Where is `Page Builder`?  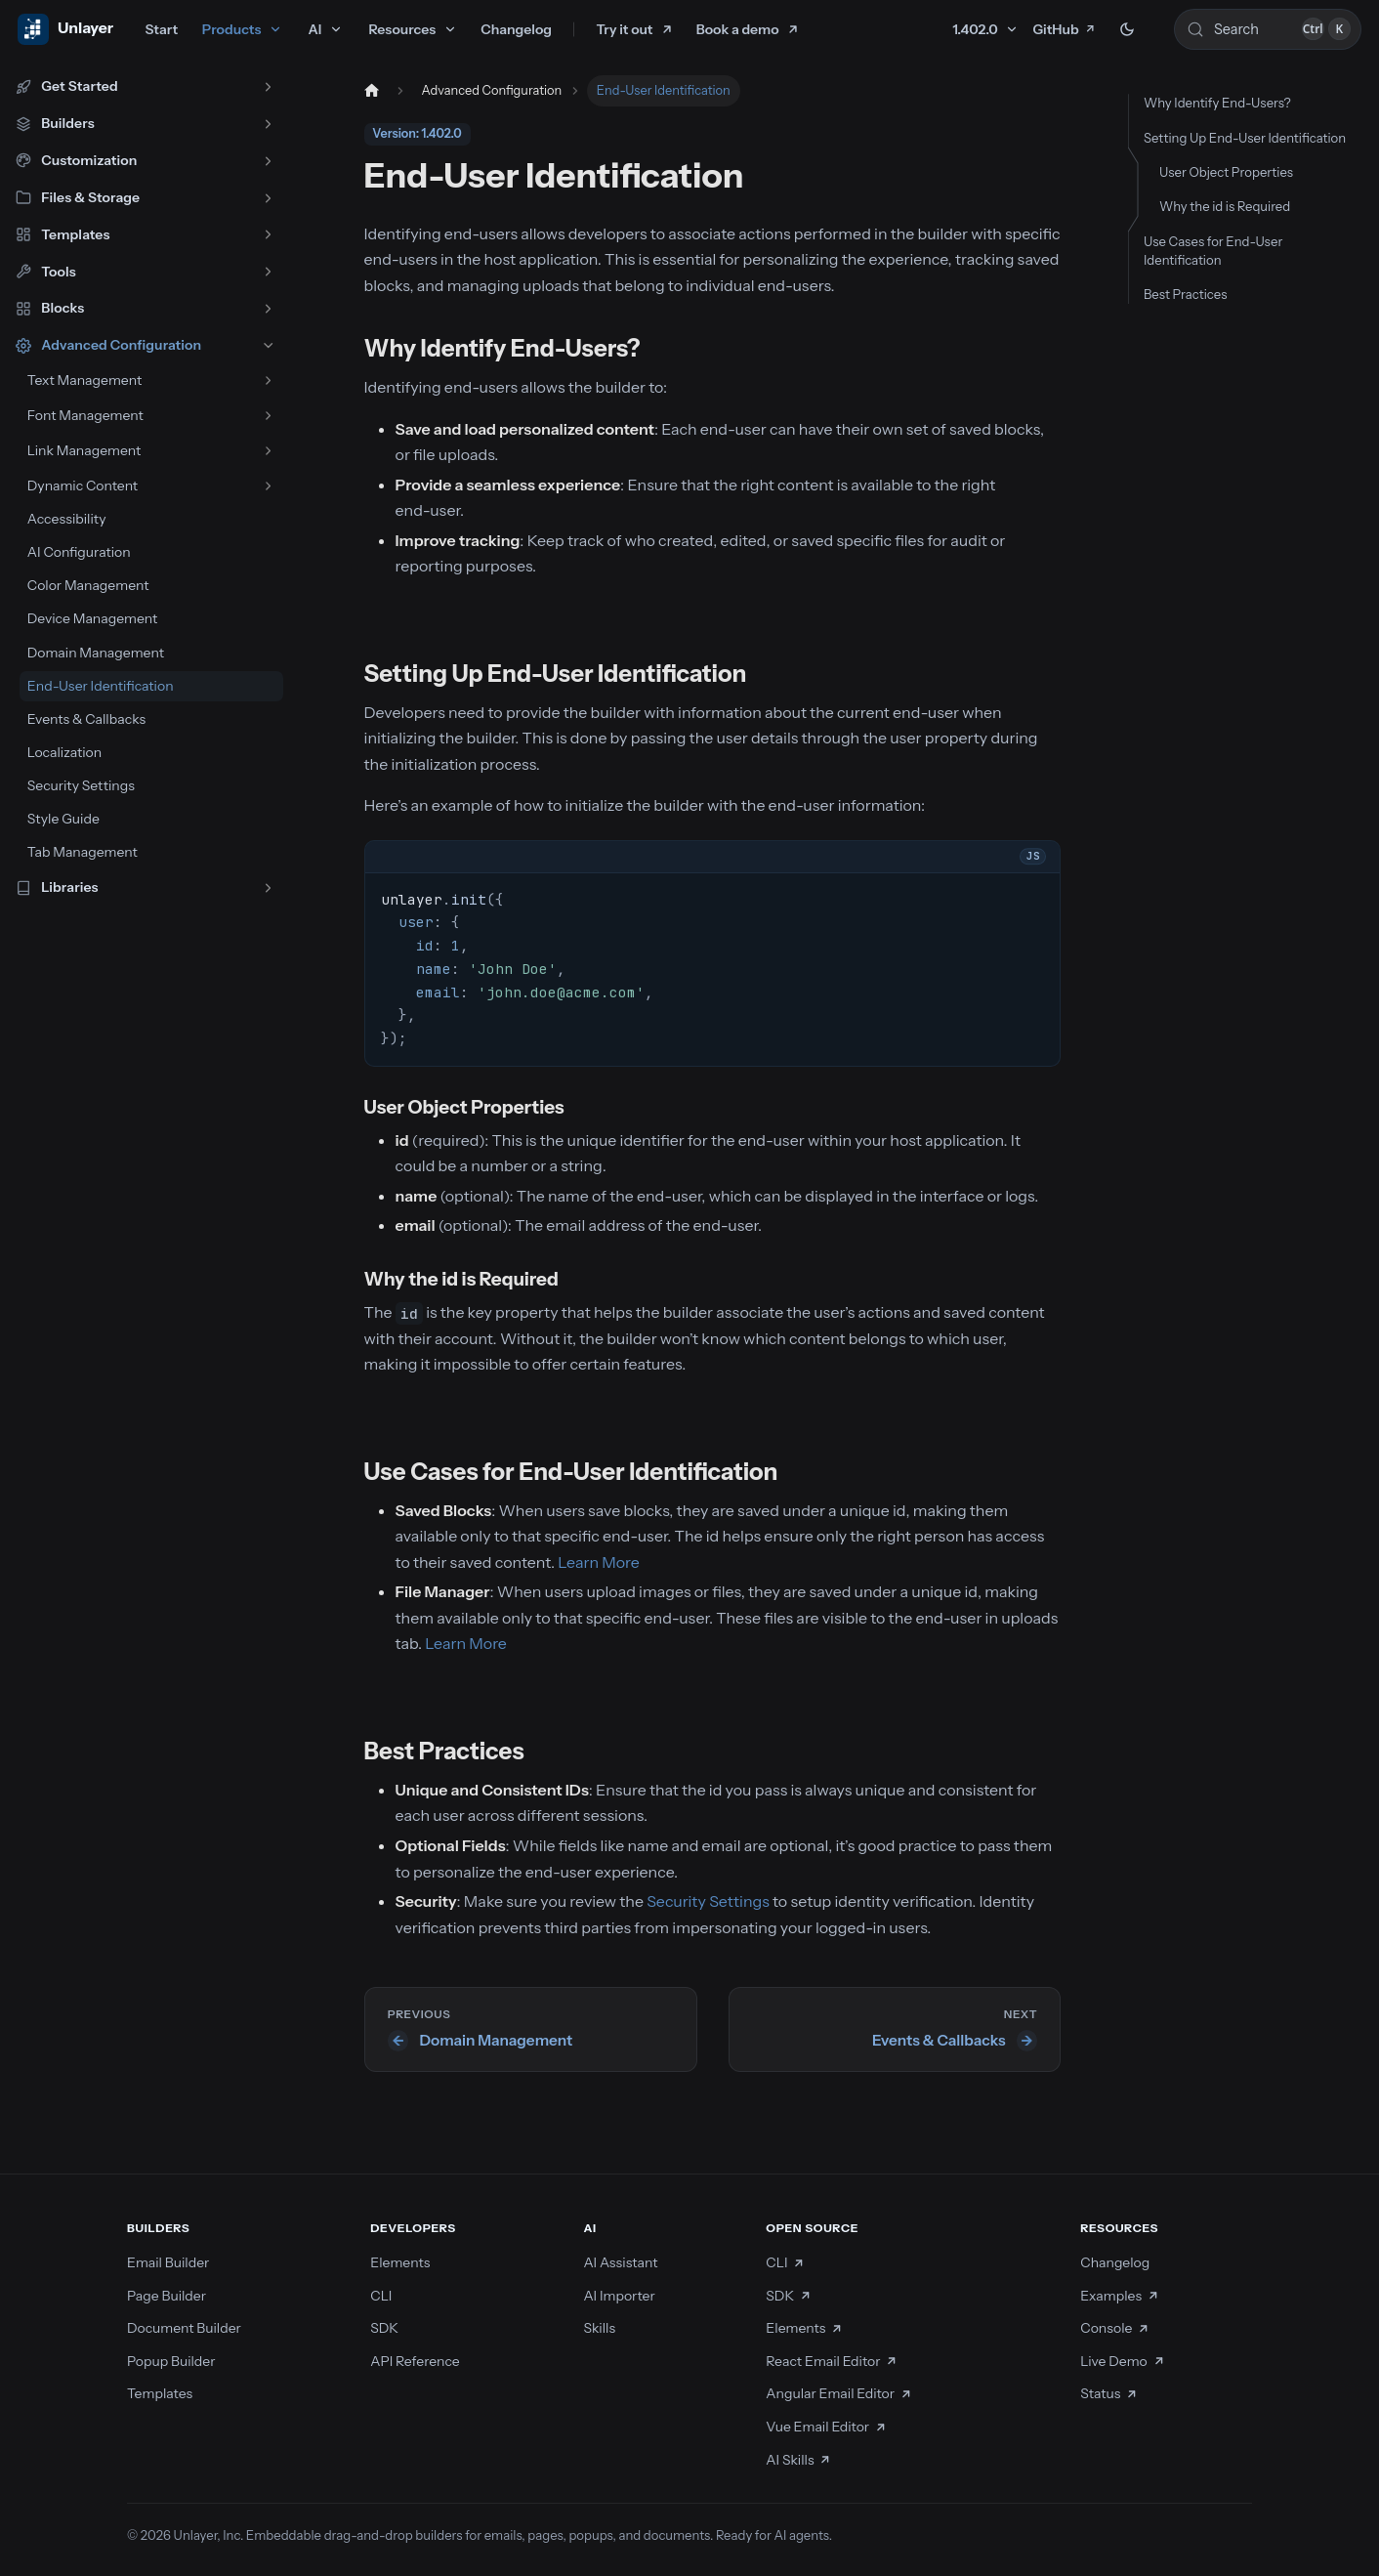
Page Builder is located at coordinates (166, 2295).